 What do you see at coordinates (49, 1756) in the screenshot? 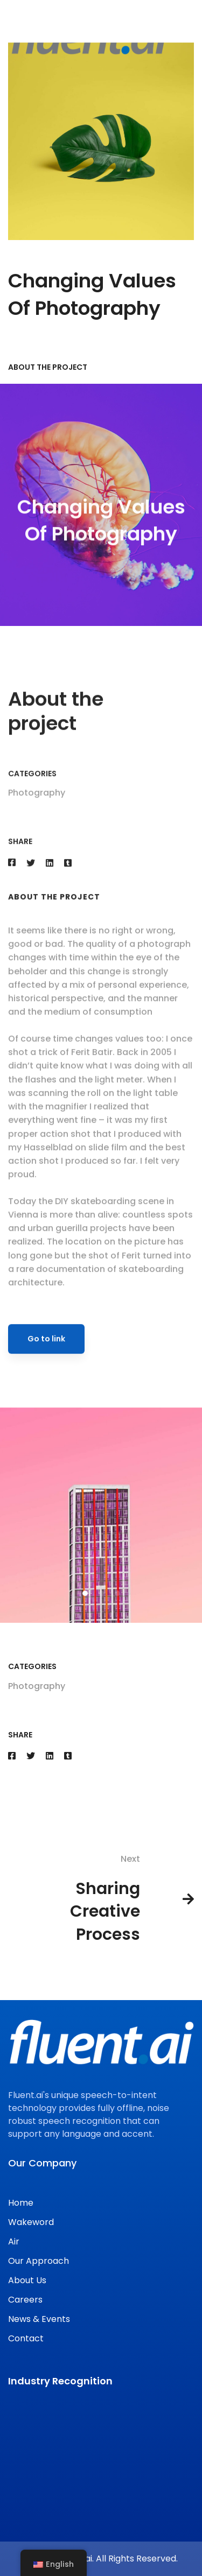
I see `[Linkedin]` at bounding box center [49, 1756].